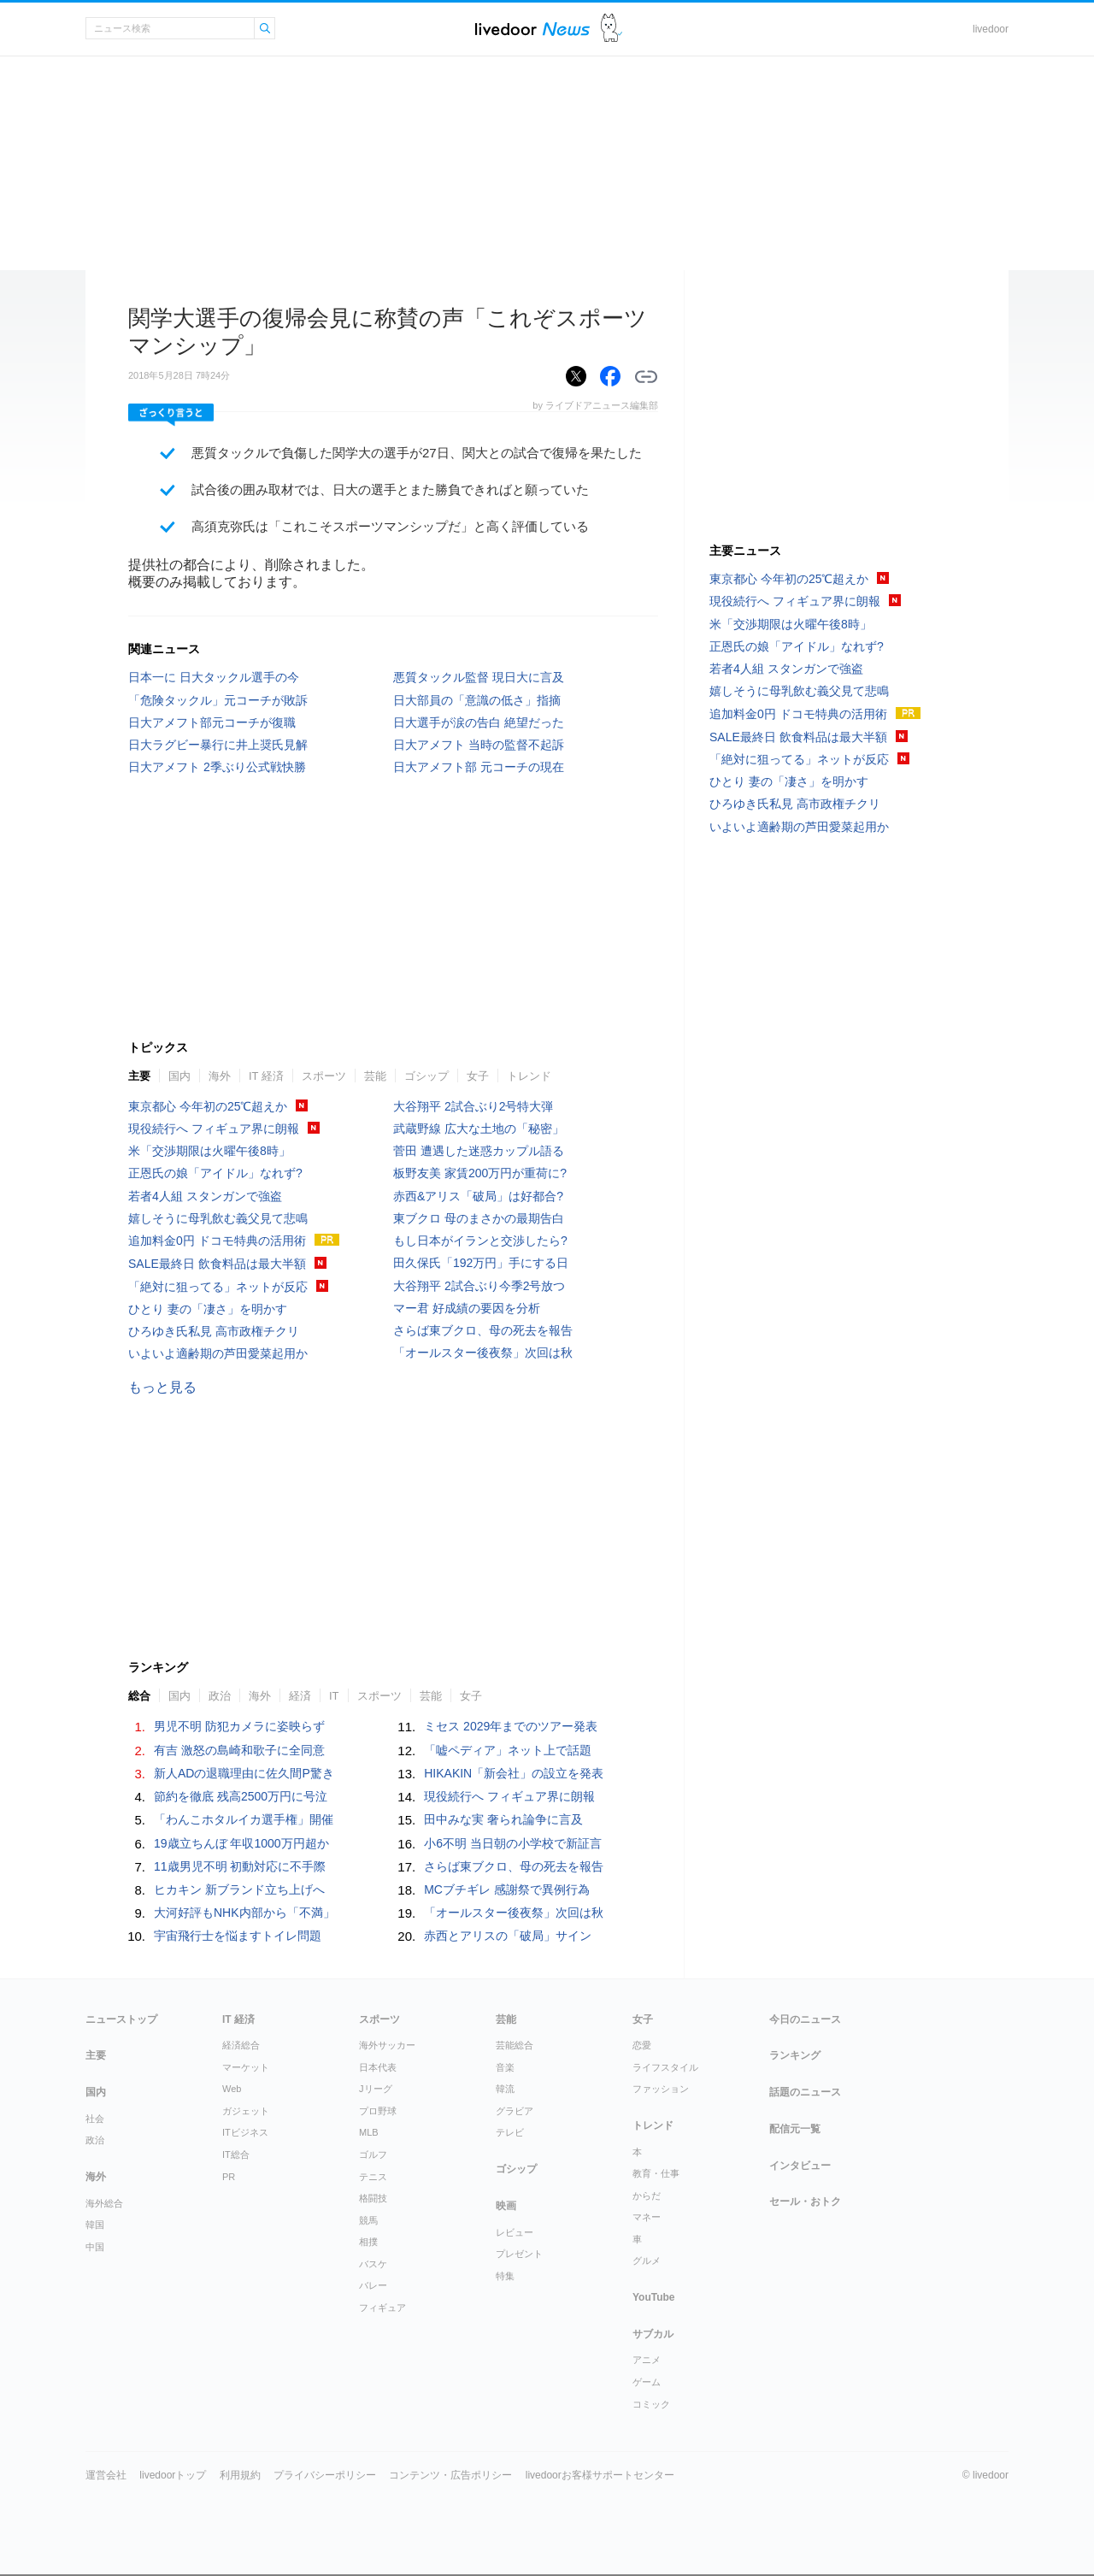  I want to click on 教育・仕事, so click(655, 2173).